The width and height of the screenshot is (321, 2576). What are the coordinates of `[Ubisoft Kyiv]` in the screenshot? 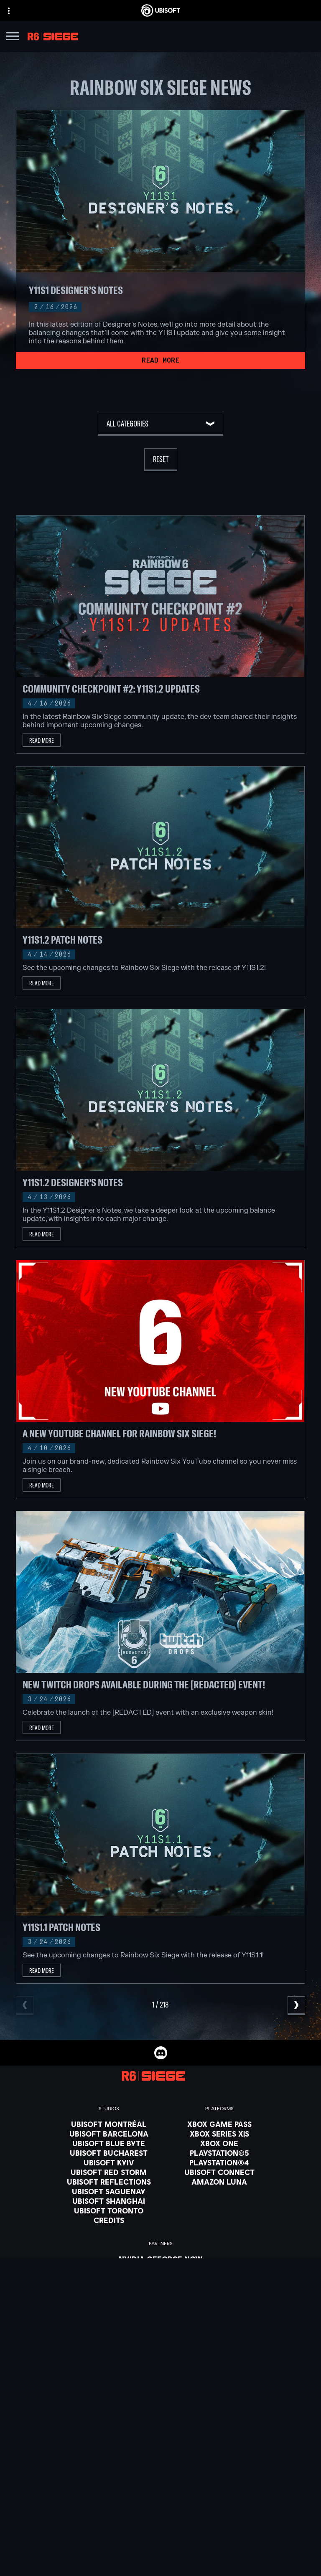 It's located at (109, 2162).